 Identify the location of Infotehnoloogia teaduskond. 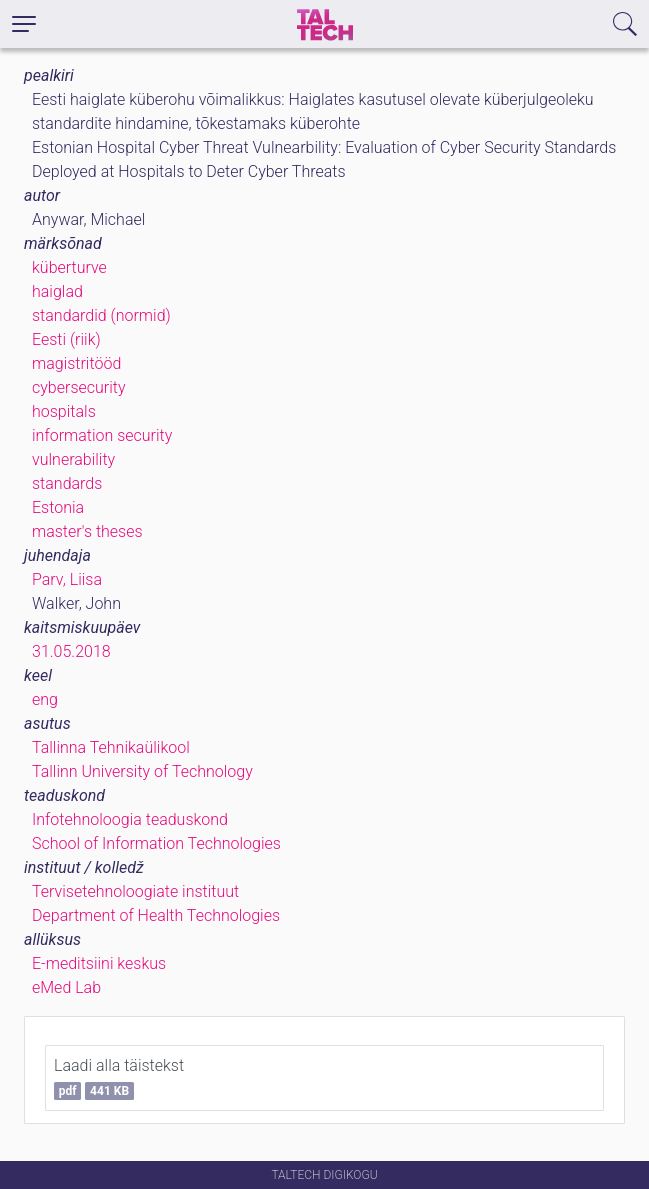
(130, 819).